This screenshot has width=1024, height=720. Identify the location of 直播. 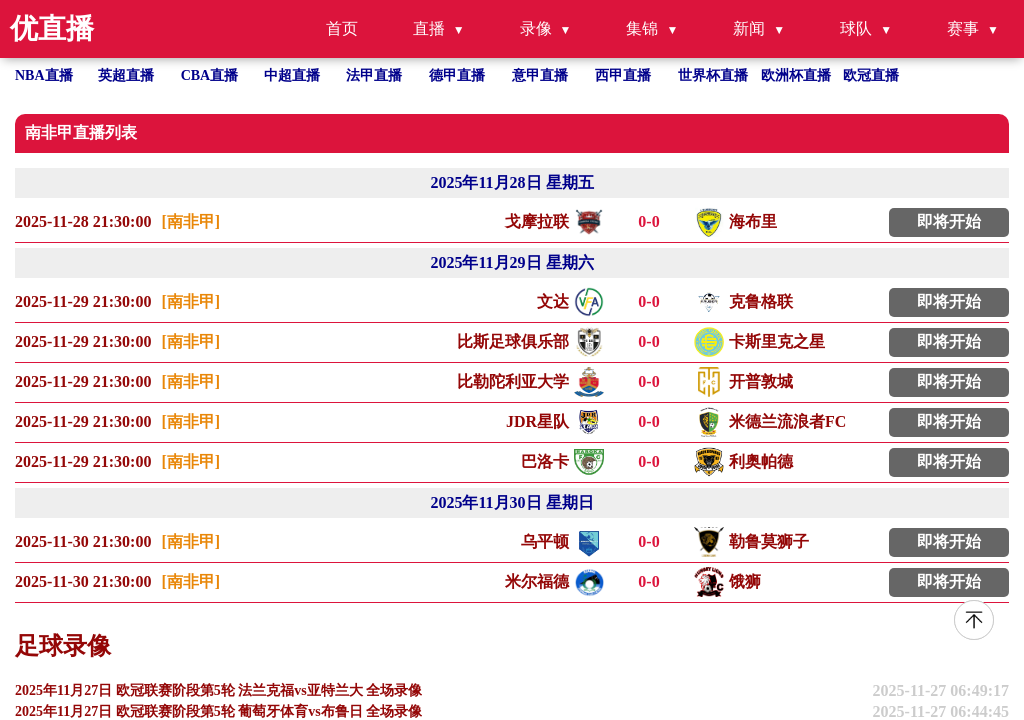
(429, 28).